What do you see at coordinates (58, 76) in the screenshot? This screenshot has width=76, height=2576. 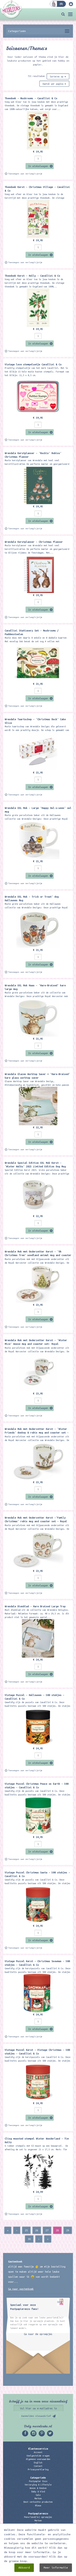 I see `Sorteren op` at bounding box center [58, 76].